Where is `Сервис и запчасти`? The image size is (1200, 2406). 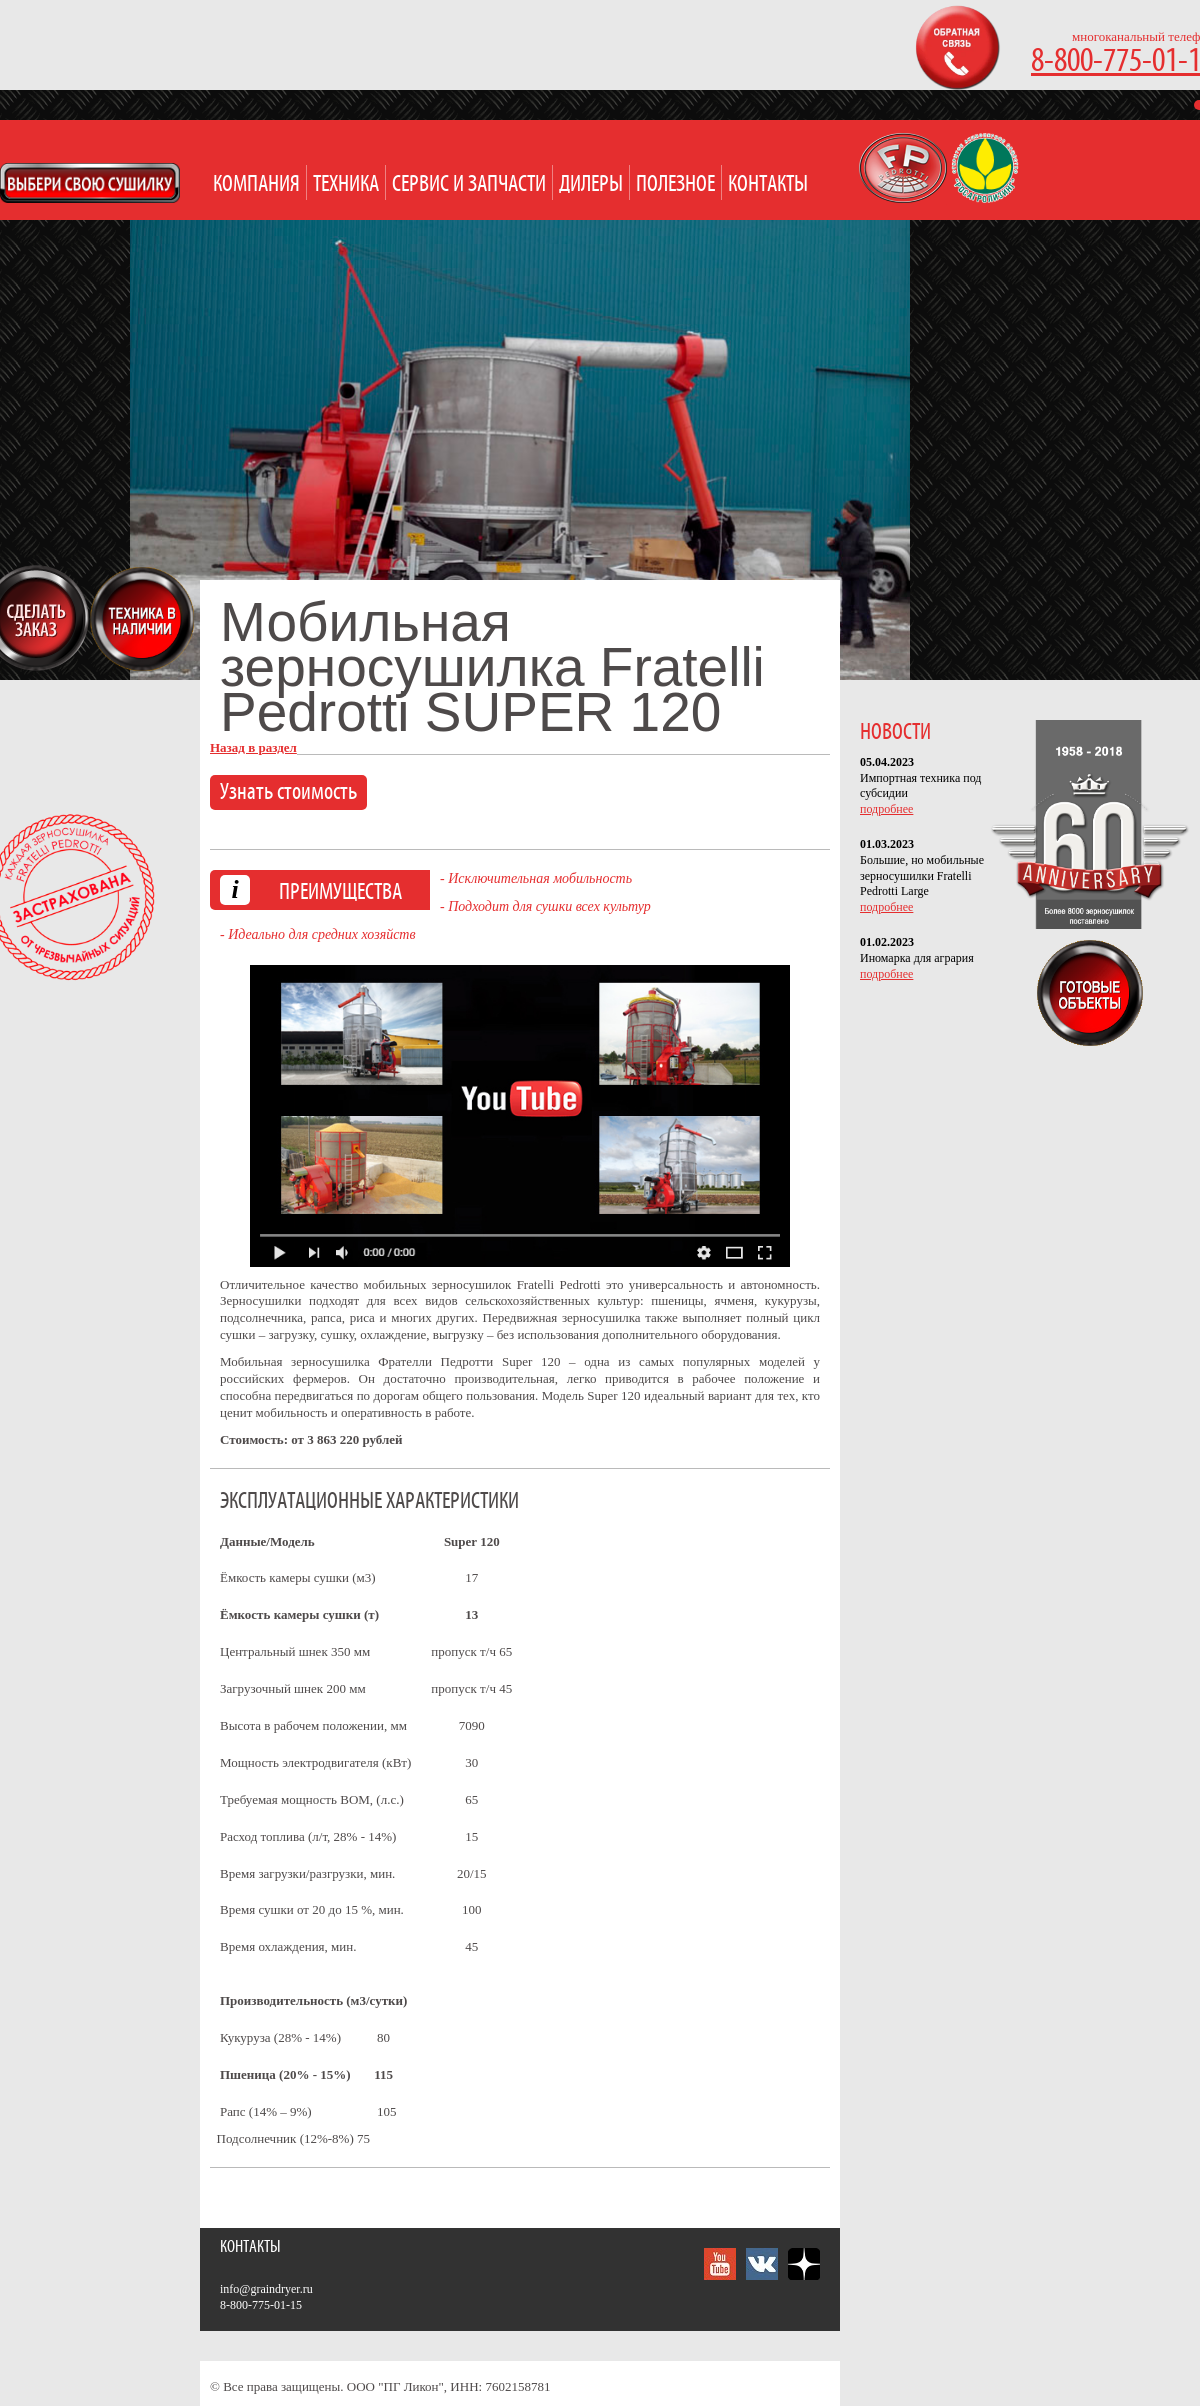 Сервис и запчасти is located at coordinates (469, 184).